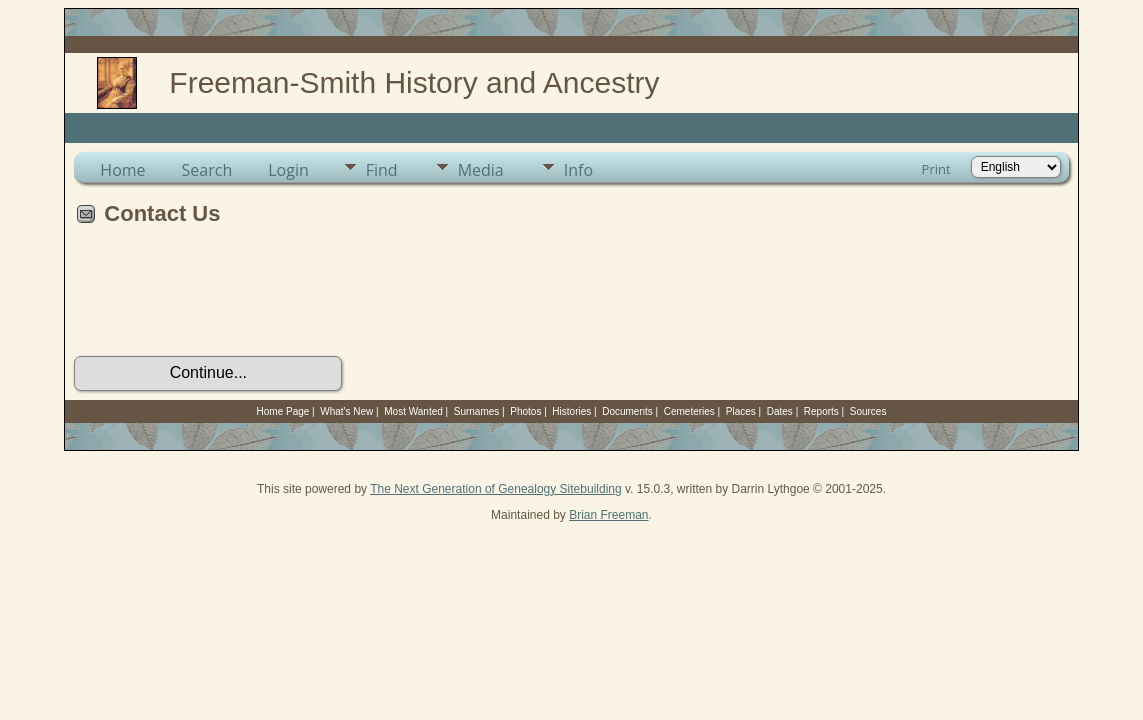 This screenshot has height=720, width=1143. What do you see at coordinates (382, 170) in the screenshot?
I see `Find` at bounding box center [382, 170].